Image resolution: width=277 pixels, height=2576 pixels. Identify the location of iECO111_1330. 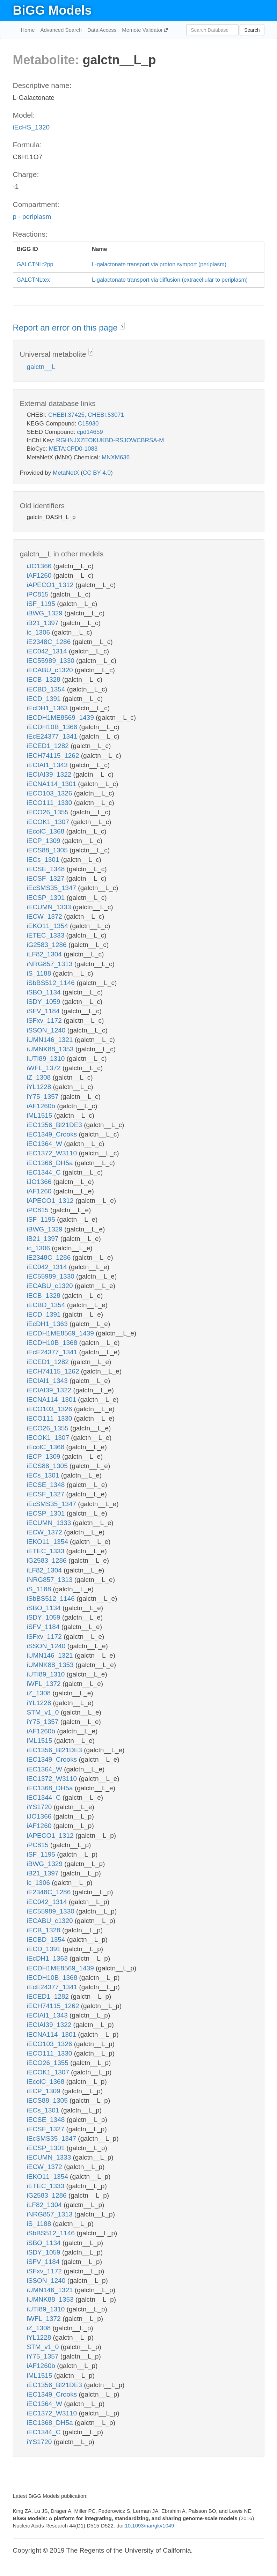
(50, 802).